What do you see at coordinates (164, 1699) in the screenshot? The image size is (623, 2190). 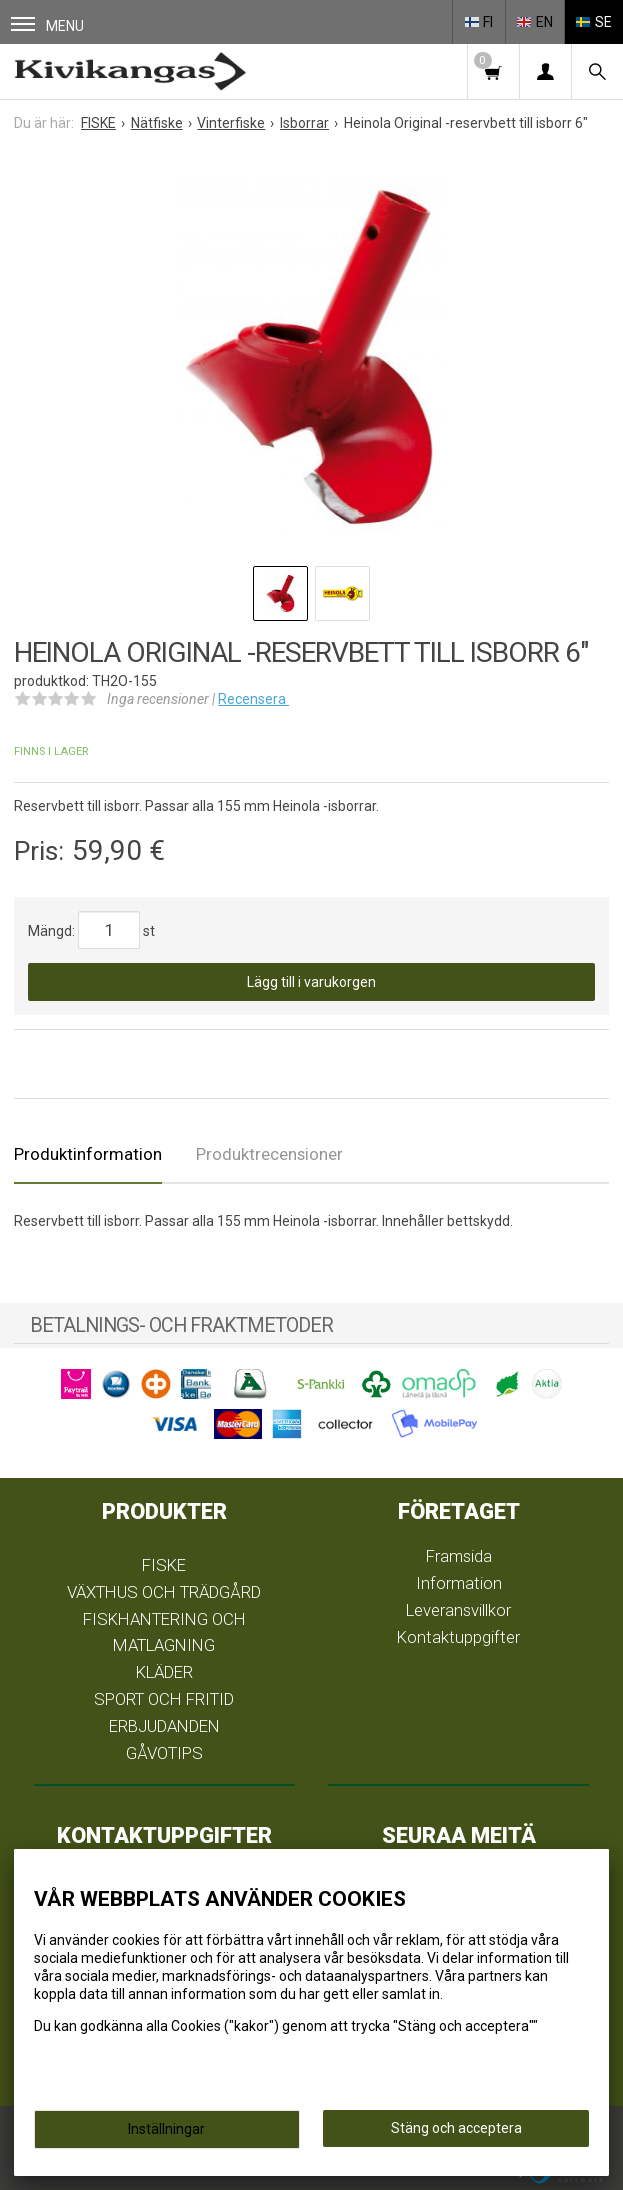 I see `SPORT OCH FRITID` at bounding box center [164, 1699].